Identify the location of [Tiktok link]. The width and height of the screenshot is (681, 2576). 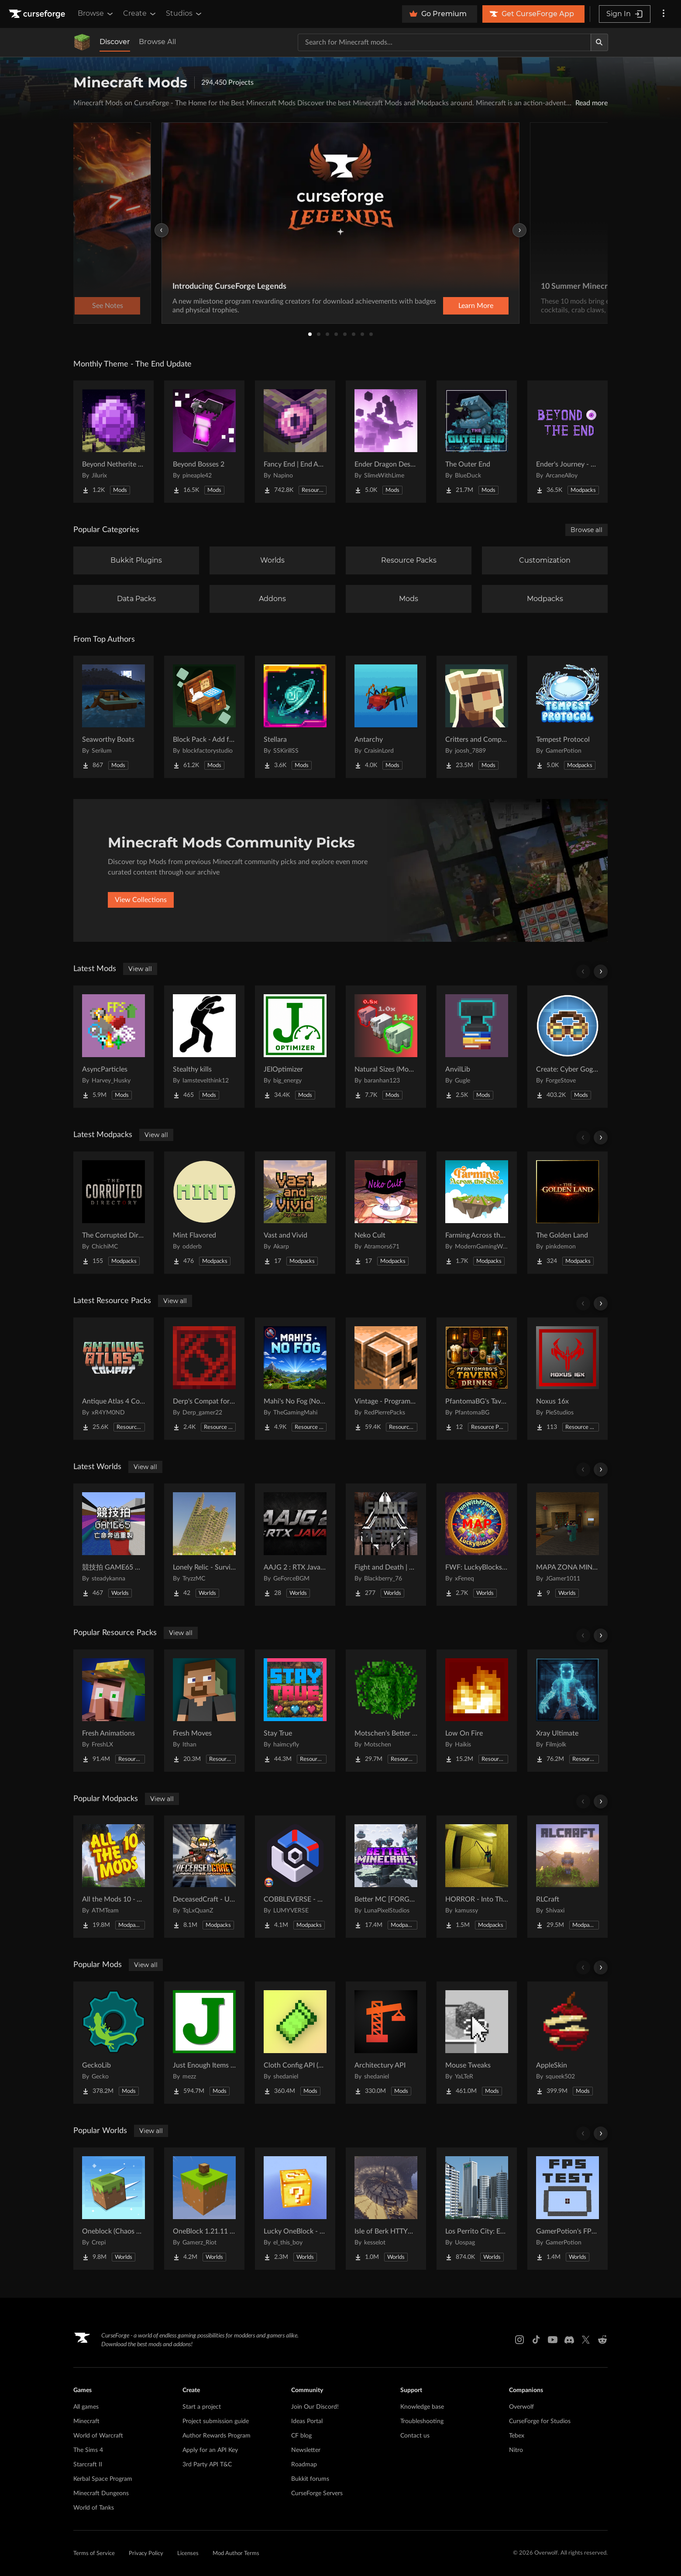
(536, 2339).